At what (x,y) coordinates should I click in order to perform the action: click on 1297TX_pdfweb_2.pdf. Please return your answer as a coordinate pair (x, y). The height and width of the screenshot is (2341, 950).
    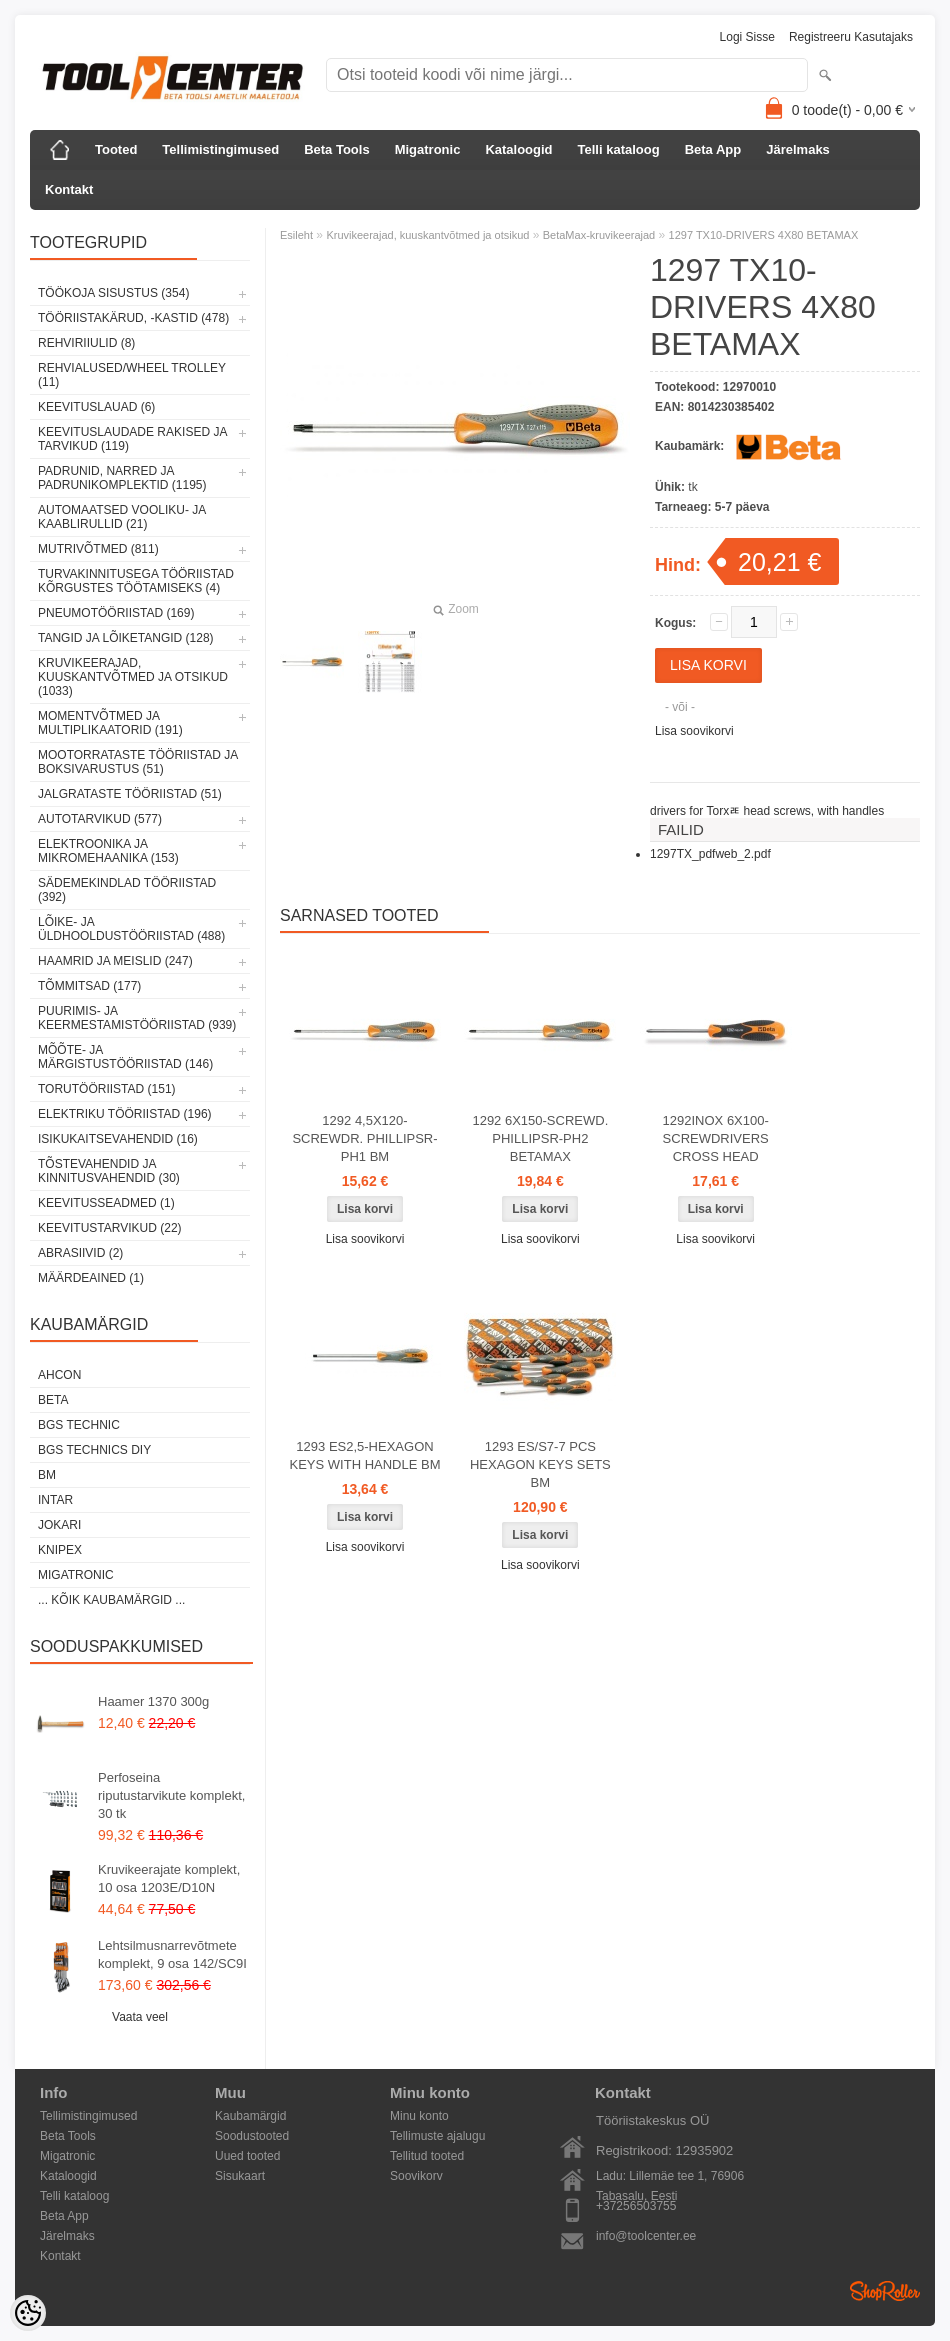
    Looking at the image, I should click on (710, 854).